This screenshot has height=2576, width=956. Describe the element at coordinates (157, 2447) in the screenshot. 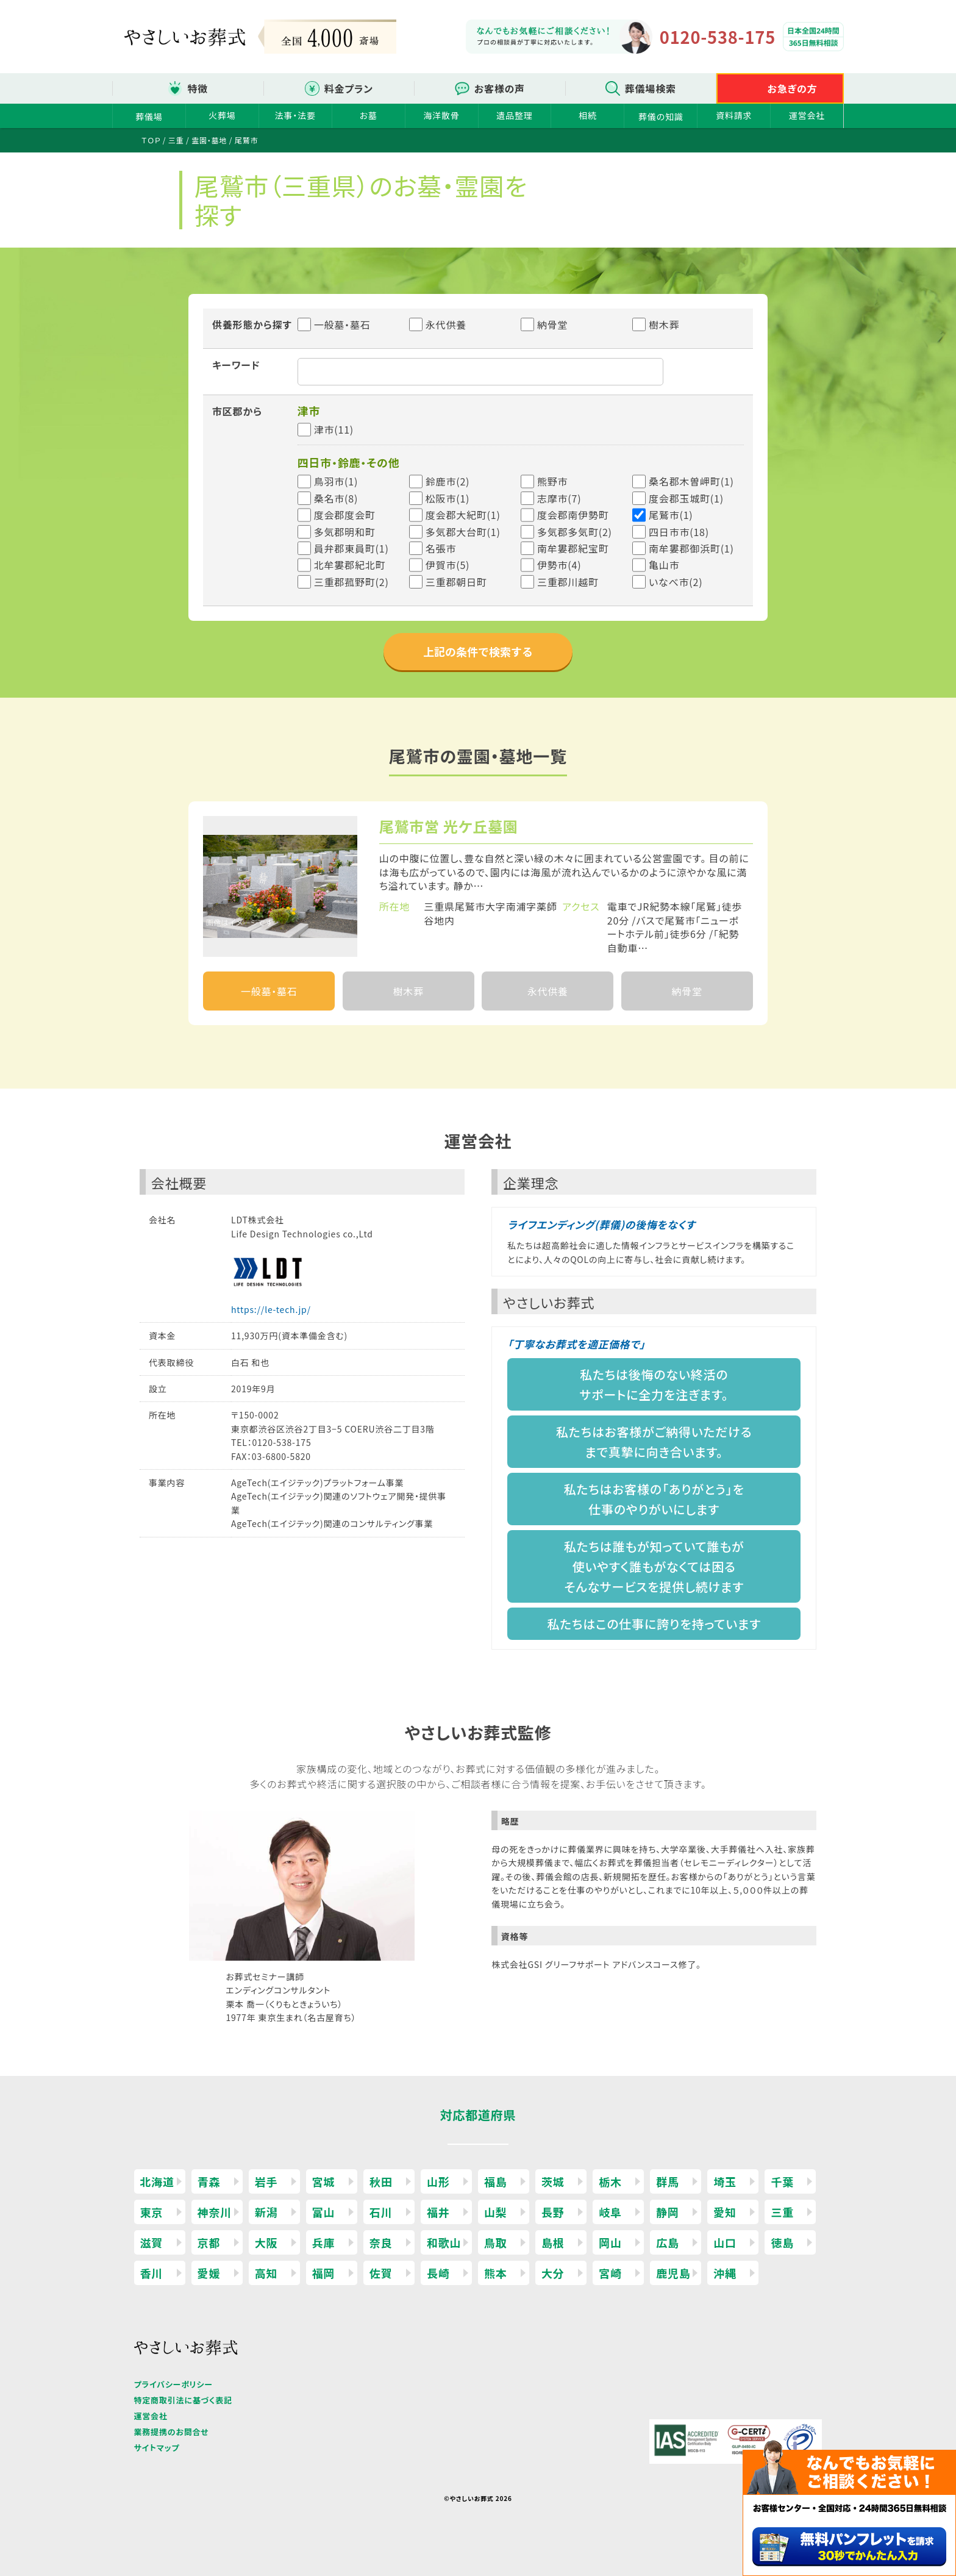

I see `サイトマップ` at that location.